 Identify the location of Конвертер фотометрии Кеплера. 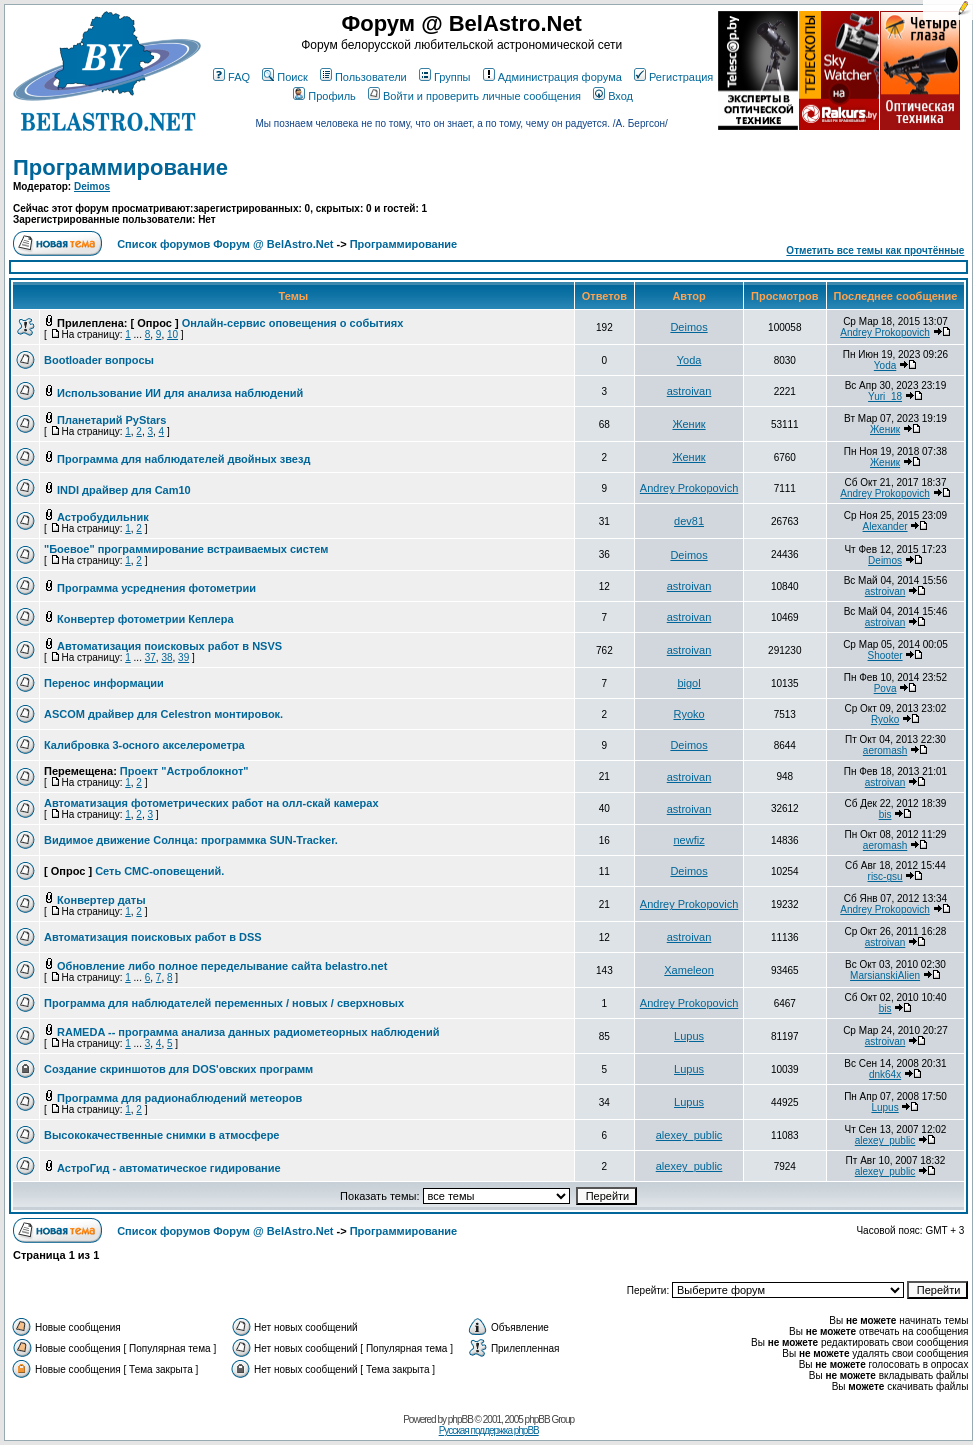
(145, 619).